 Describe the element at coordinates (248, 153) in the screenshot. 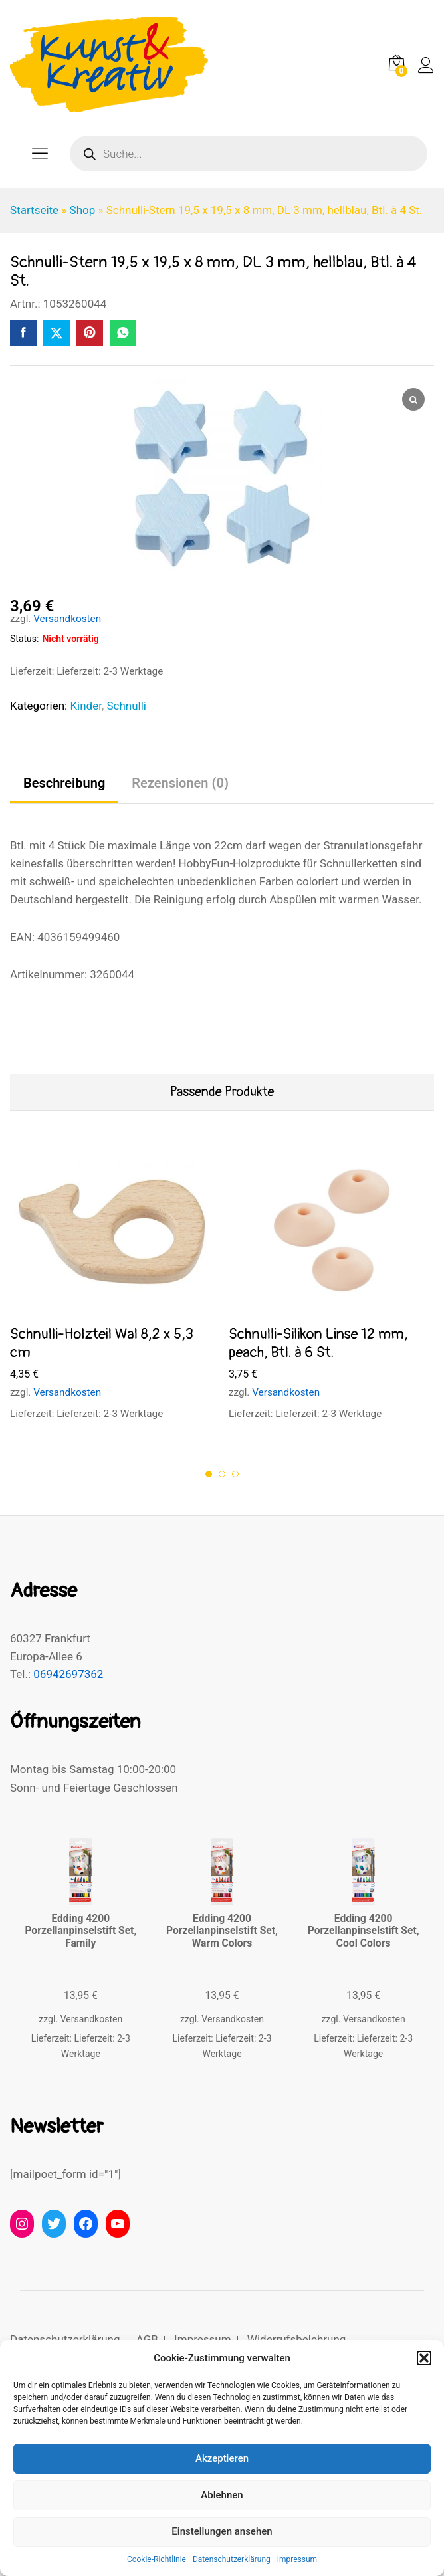

I see `[Open search in the mobile overlay]` at that location.